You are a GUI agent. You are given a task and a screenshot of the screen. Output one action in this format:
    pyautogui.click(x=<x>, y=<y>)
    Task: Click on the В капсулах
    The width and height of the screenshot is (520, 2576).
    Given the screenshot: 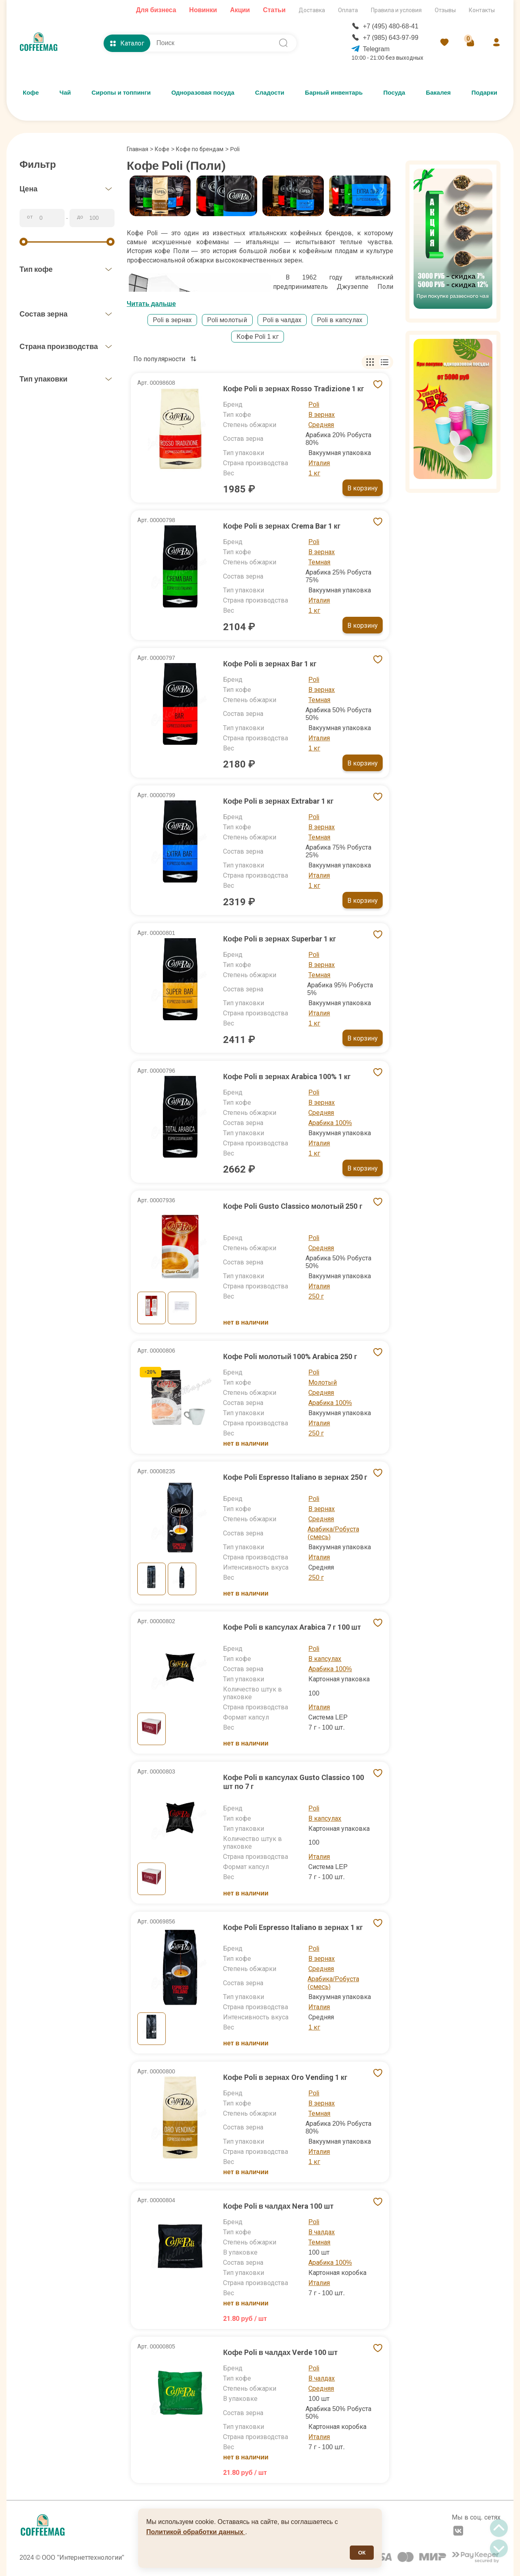 What is the action you would take?
    pyautogui.click(x=324, y=1659)
    